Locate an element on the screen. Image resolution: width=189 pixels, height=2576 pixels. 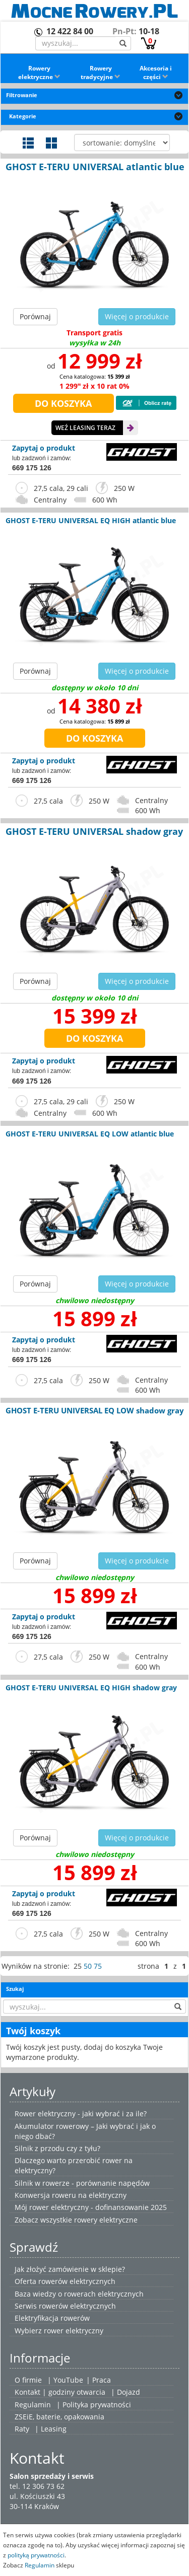
Konwersja roweru na elektryczny is located at coordinates (71, 2195).